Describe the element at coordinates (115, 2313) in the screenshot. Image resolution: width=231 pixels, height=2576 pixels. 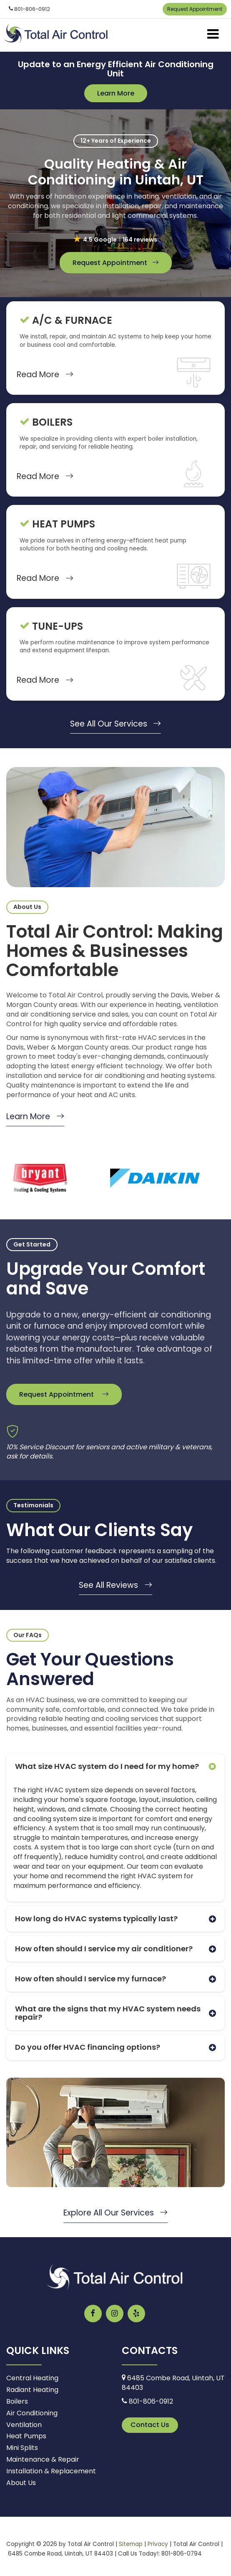
I see `[Instagram: Click to visit our Instagram page]` at that location.